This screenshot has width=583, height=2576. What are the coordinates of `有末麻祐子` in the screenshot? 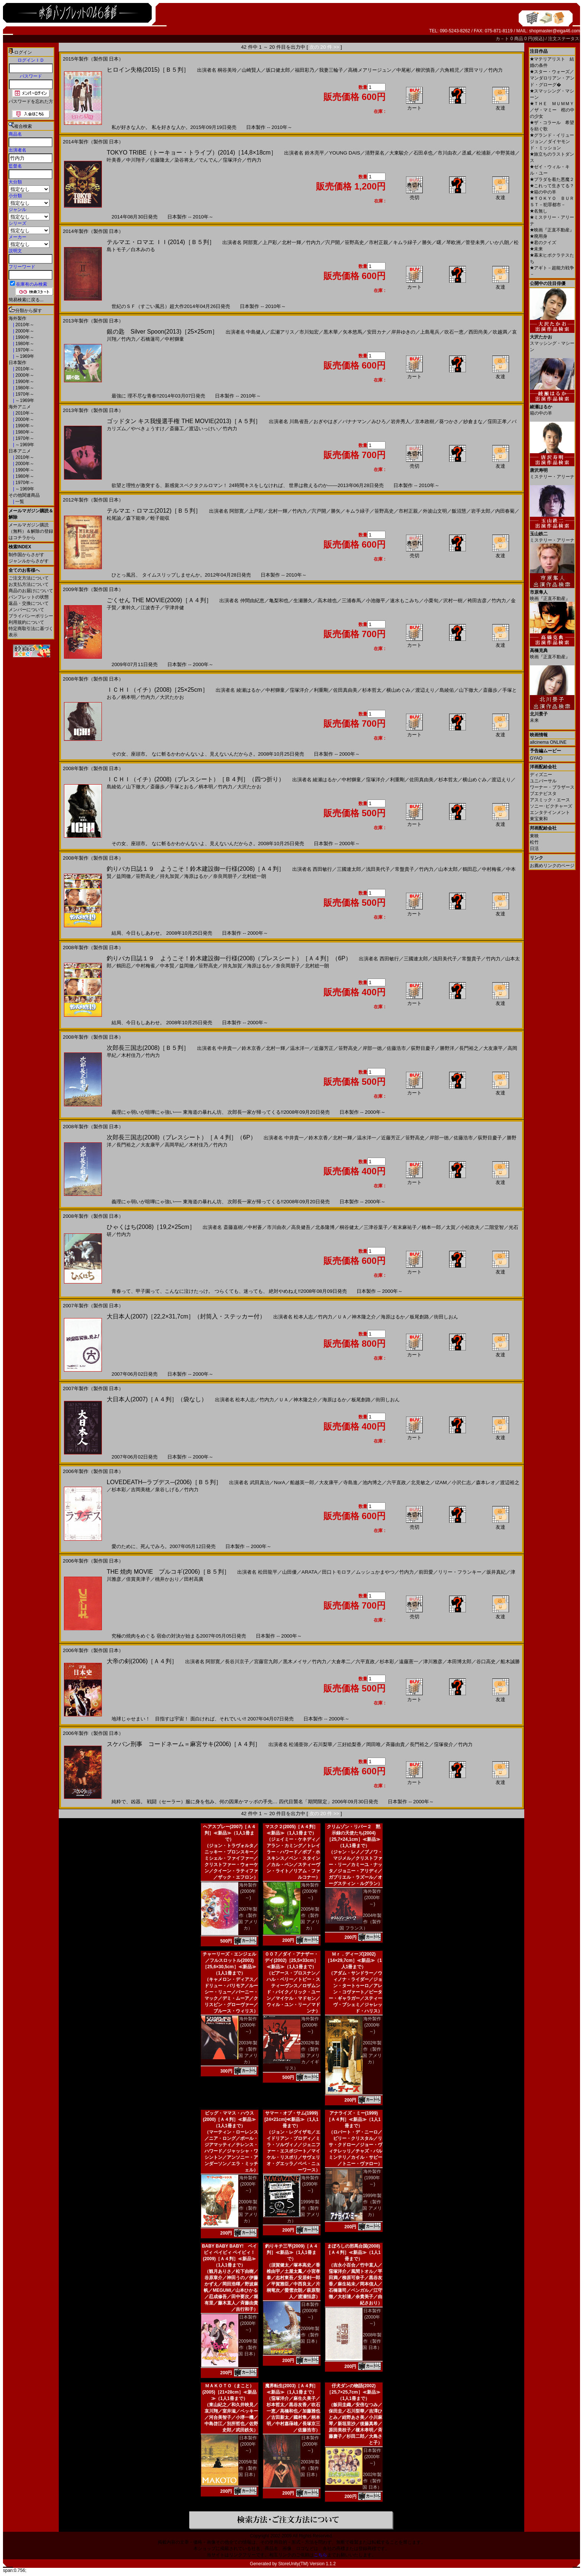 It's located at (405, 1227).